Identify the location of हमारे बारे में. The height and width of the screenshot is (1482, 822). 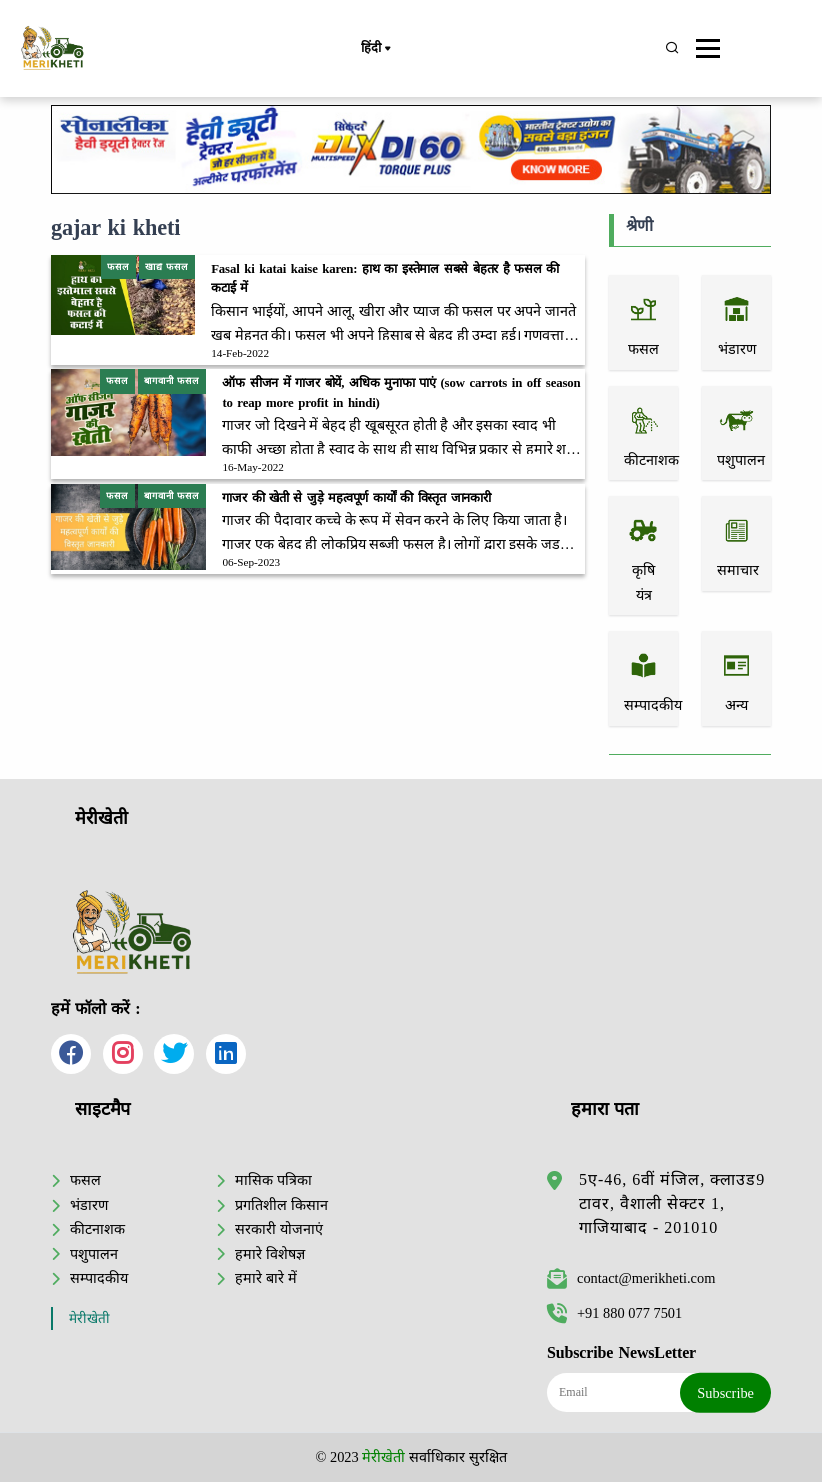
(265, 1278).